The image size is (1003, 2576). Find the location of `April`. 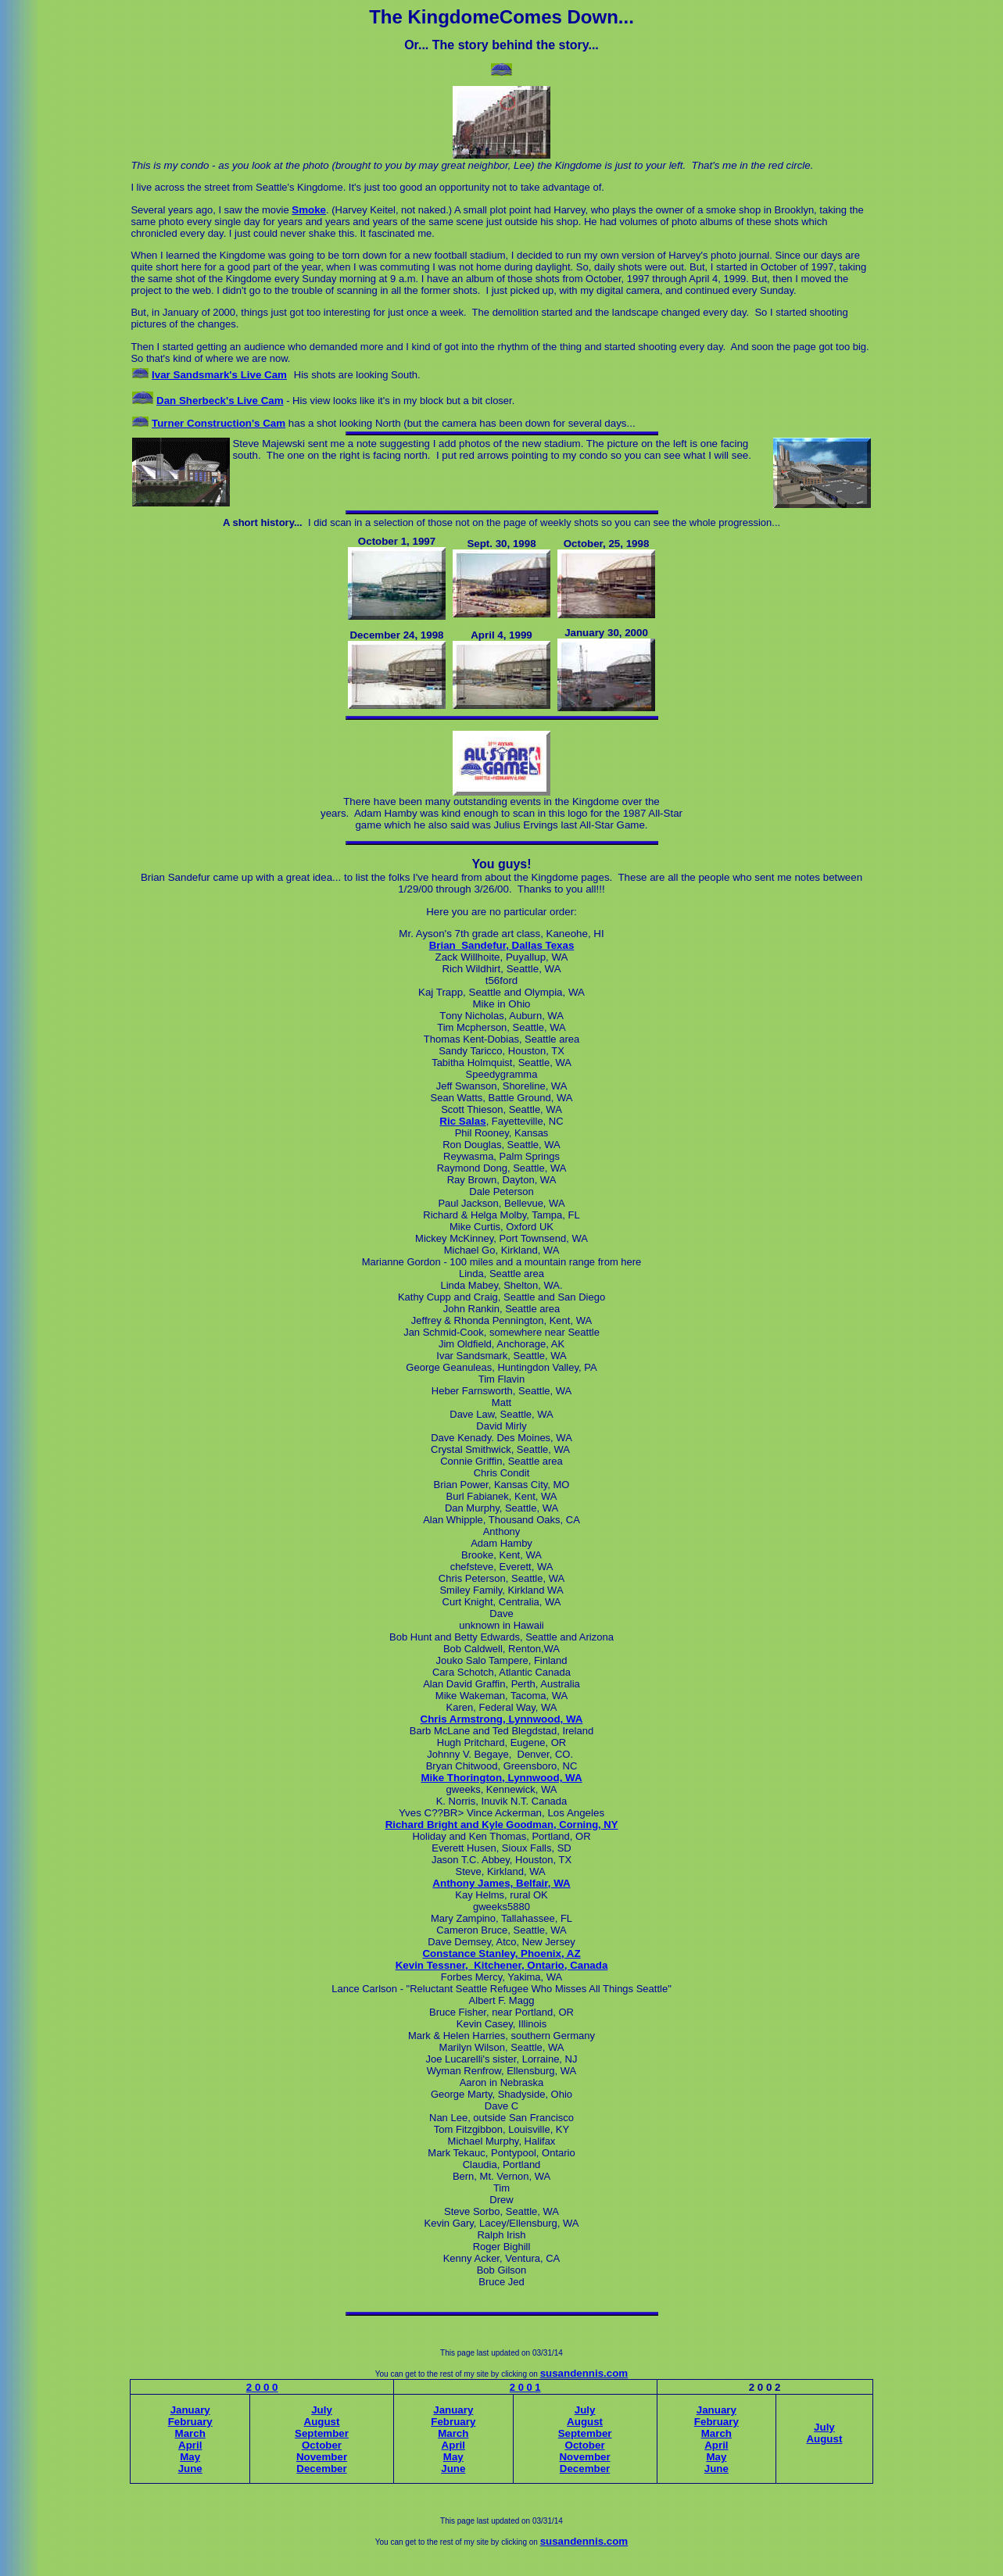

April is located at coordinates (190, 2445).